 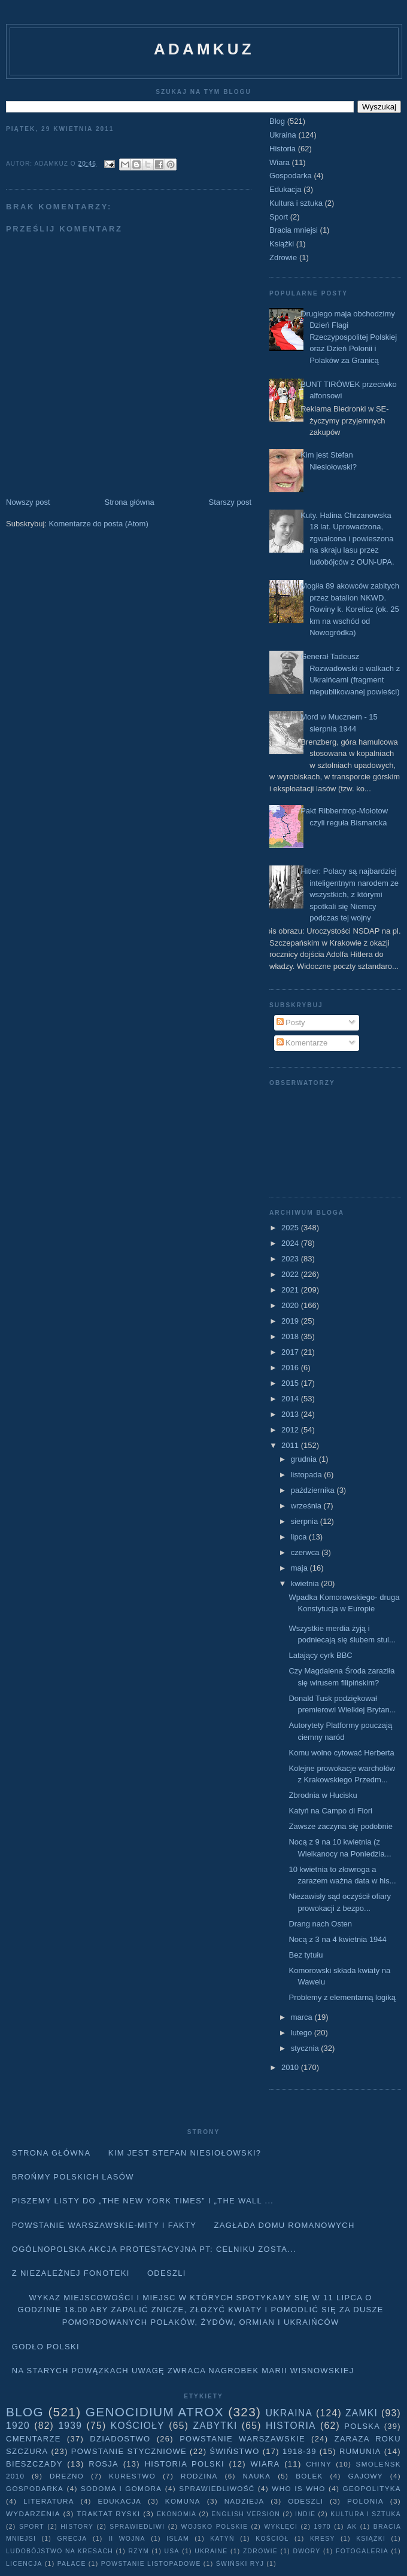 What do you see at coordinates (300, 1567) in the screenshot?
I see `maja` at bounding box center [300, 1567].